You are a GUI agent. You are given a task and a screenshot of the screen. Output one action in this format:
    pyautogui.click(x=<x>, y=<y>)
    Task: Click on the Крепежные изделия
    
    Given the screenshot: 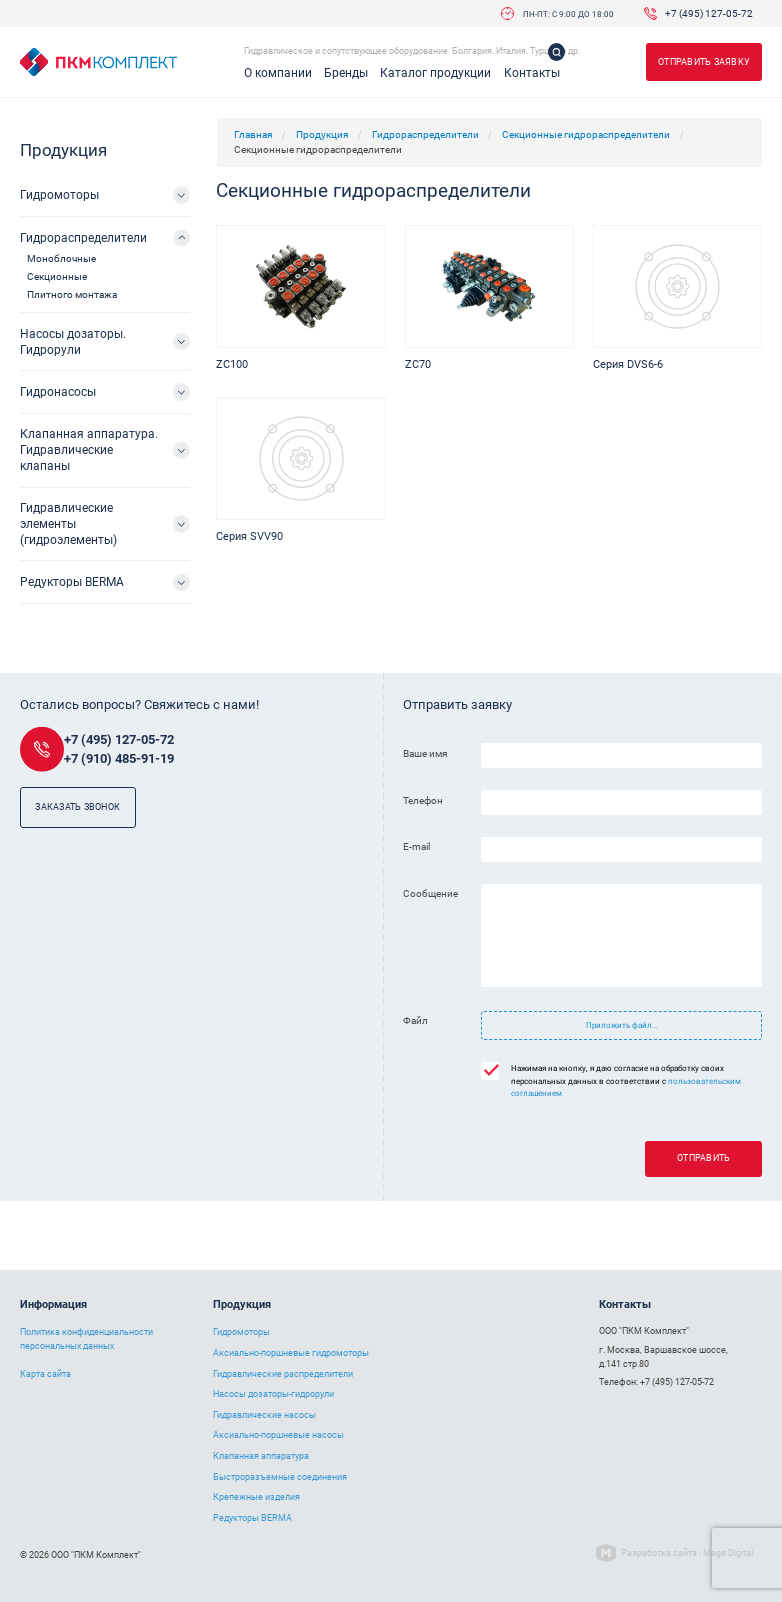 What is the action you would take?
    pyautogui.click(x=256, y=1497)
    